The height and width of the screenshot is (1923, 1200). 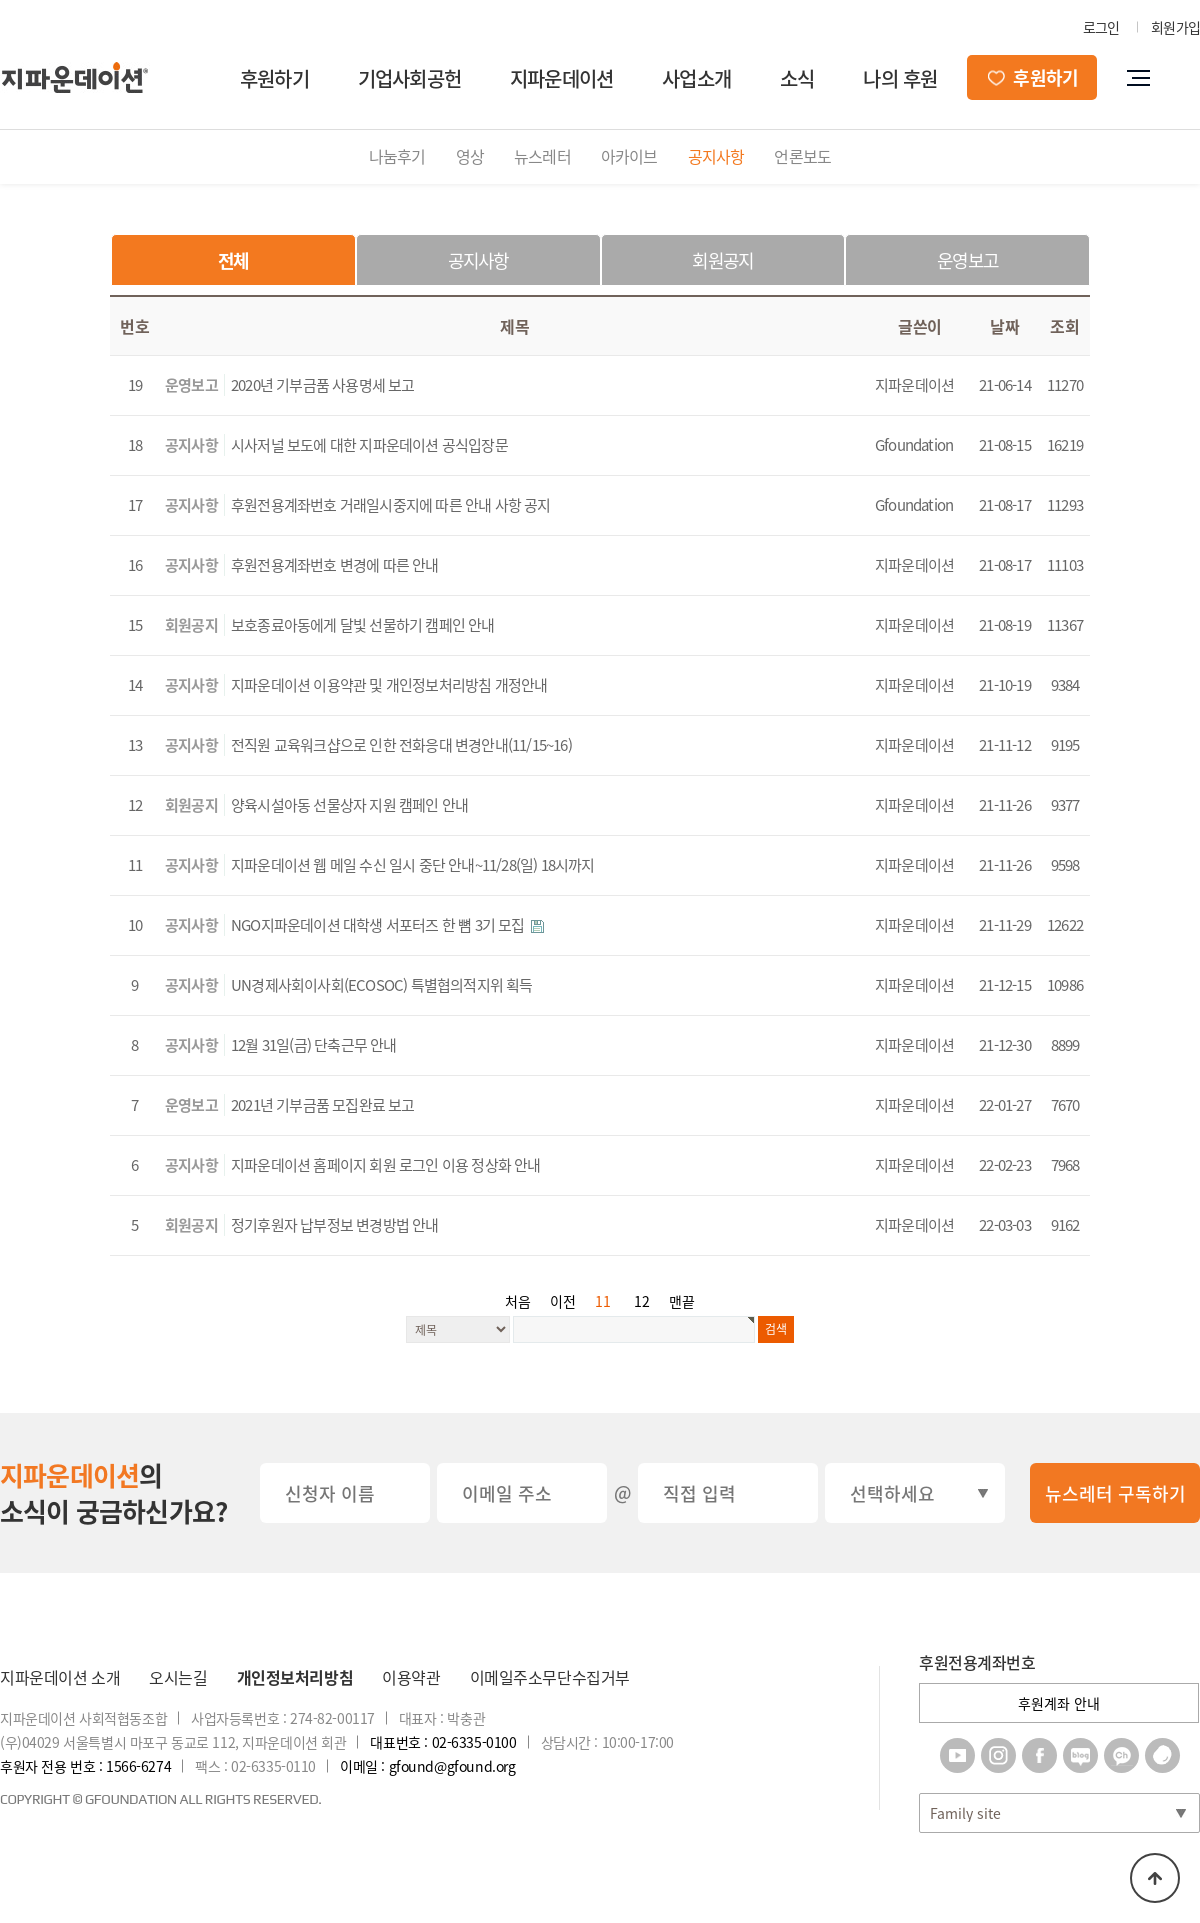 What do you see at coordinates (561, 78) in the screenshot?
I see `지파운데이션` at bounding box center [561, 78].